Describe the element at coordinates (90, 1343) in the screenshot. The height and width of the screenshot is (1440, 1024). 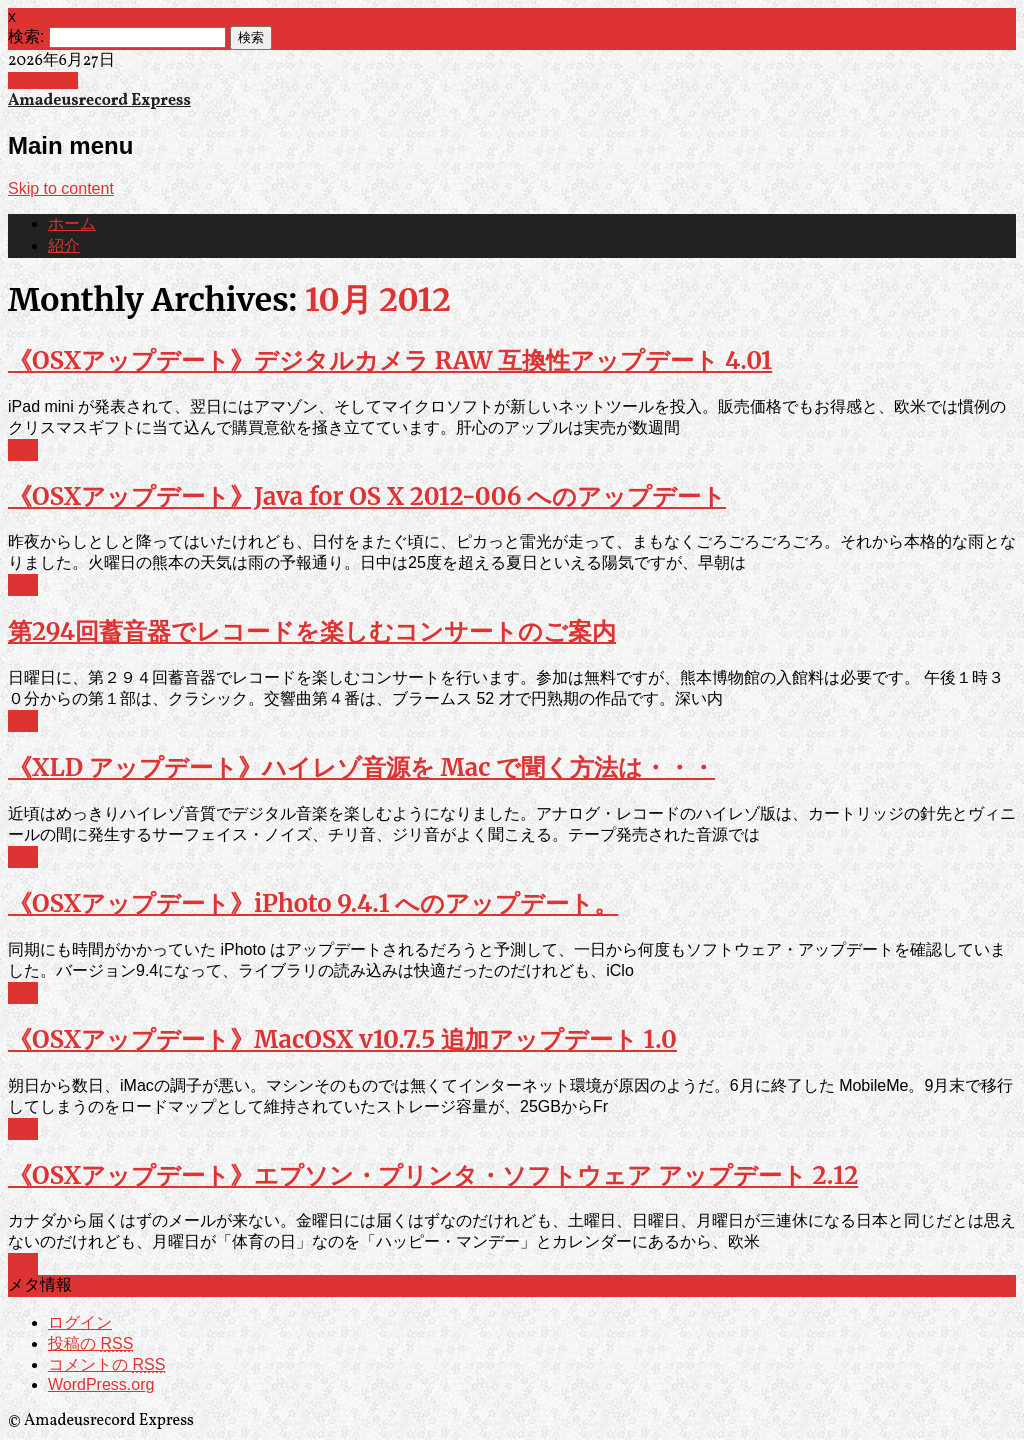
I see `投稿の` at that location.